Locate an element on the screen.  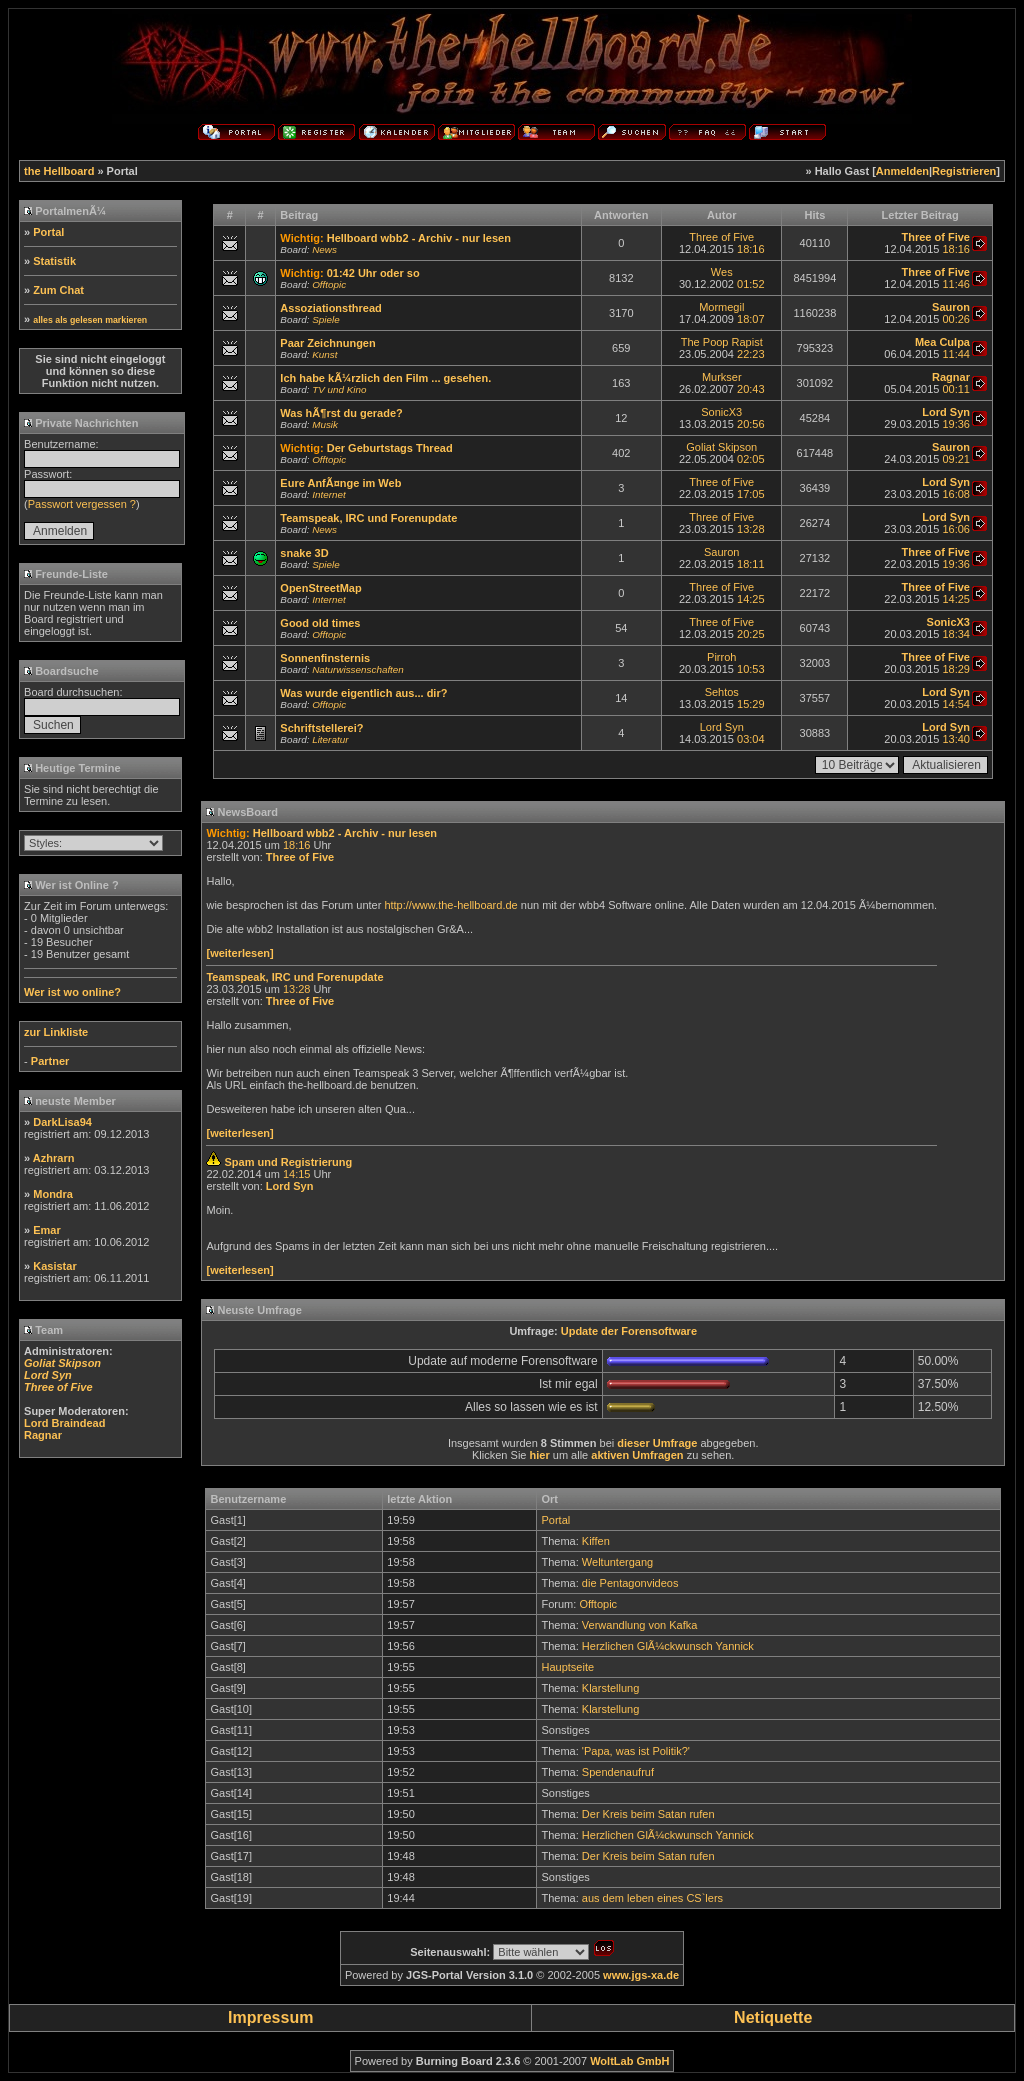
Netiquette is located at coordinates (773, 2017).